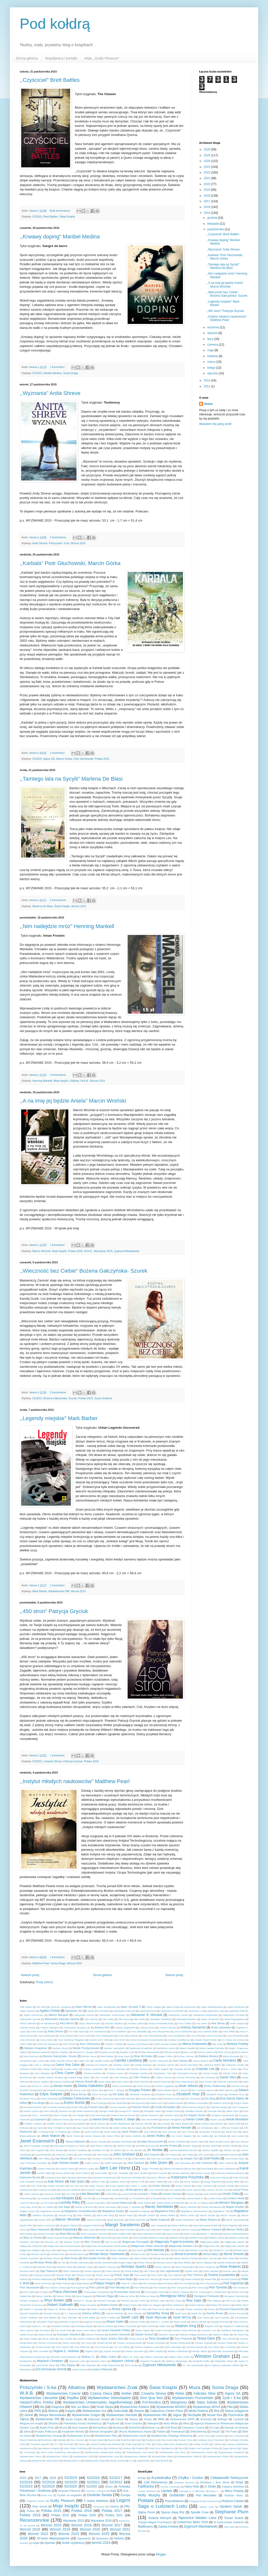  Describe the element at coordinates (158, 2163) in the screenshot. I see `Julia Quinn` at that location.